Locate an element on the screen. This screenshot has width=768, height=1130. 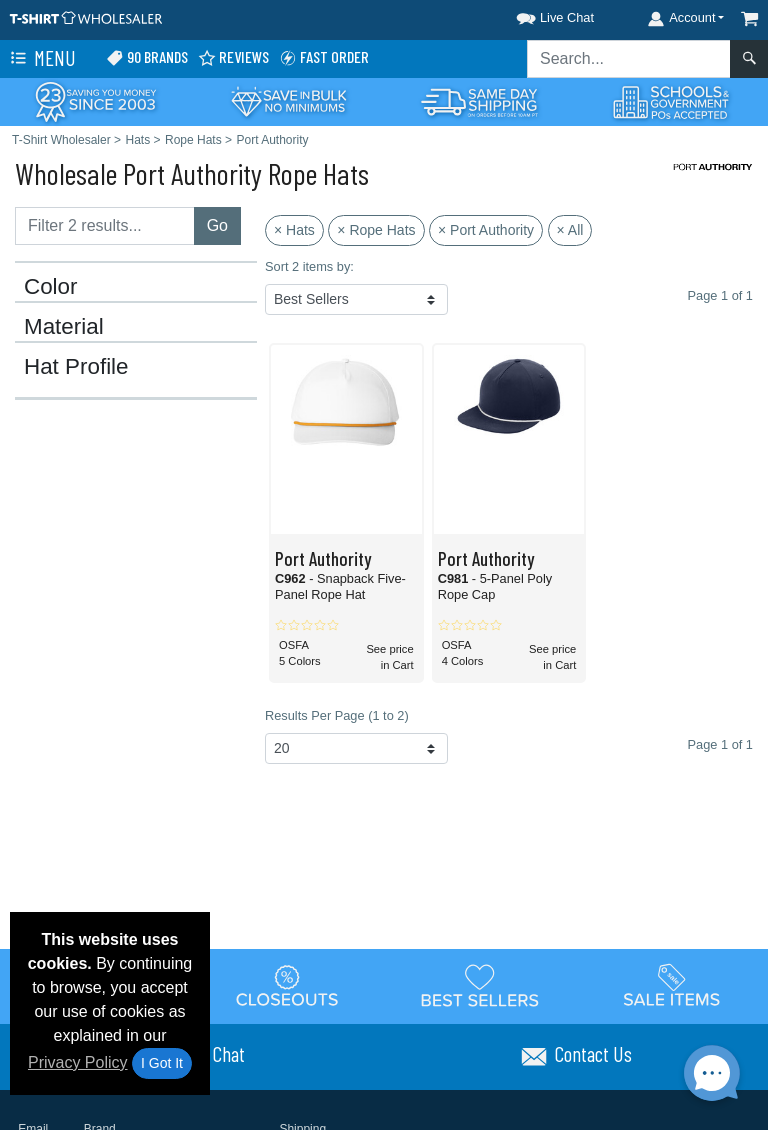
Go is located at coordinates (217, 225).